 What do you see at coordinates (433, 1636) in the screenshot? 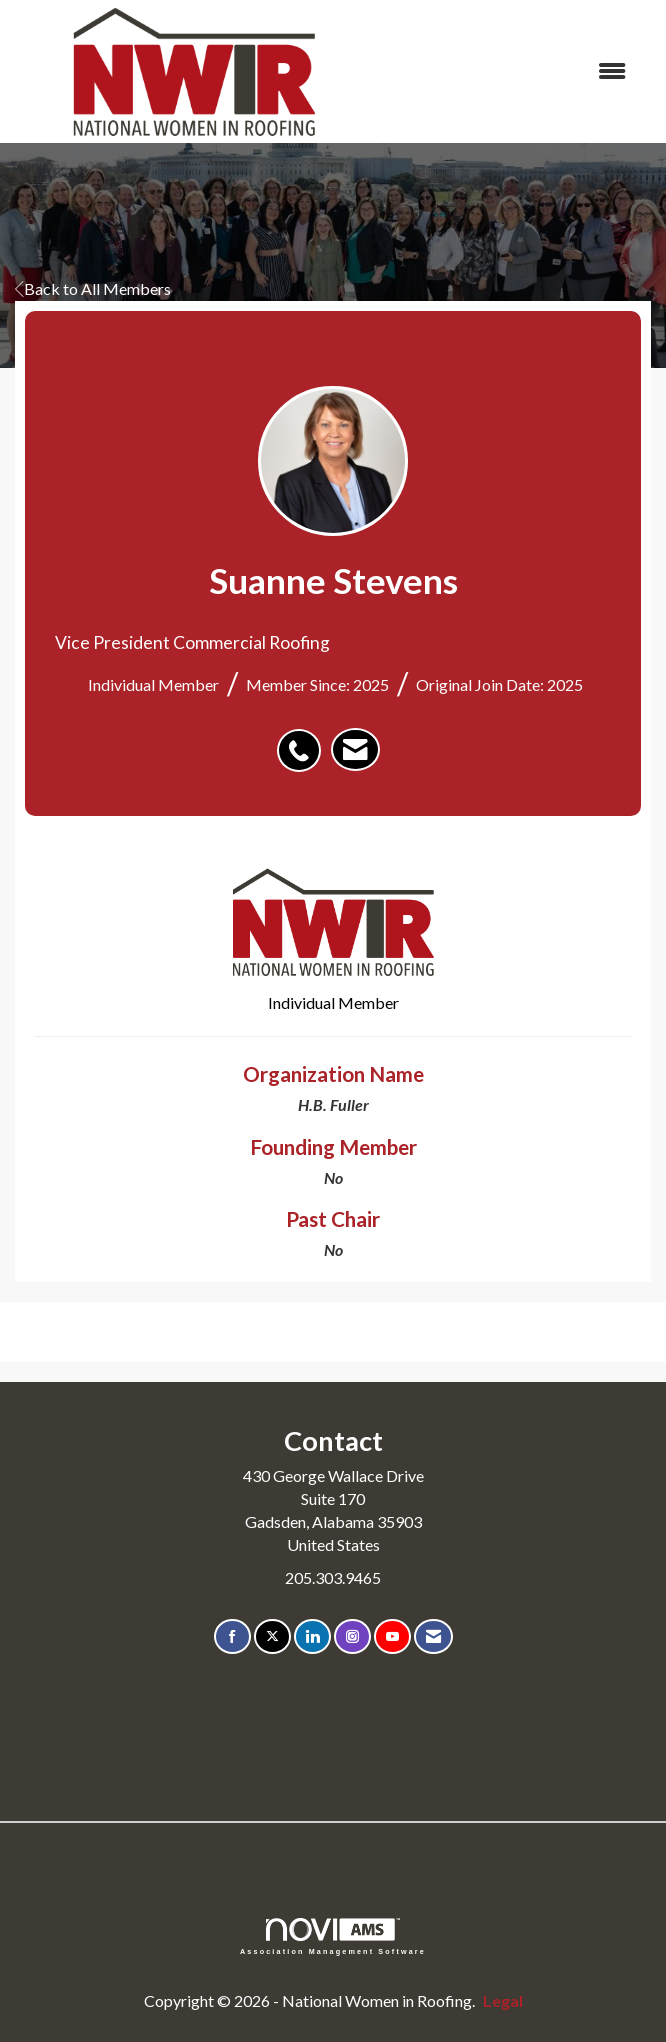
I see `[Contact Us via Email]` at bounding box center [433, 1636].